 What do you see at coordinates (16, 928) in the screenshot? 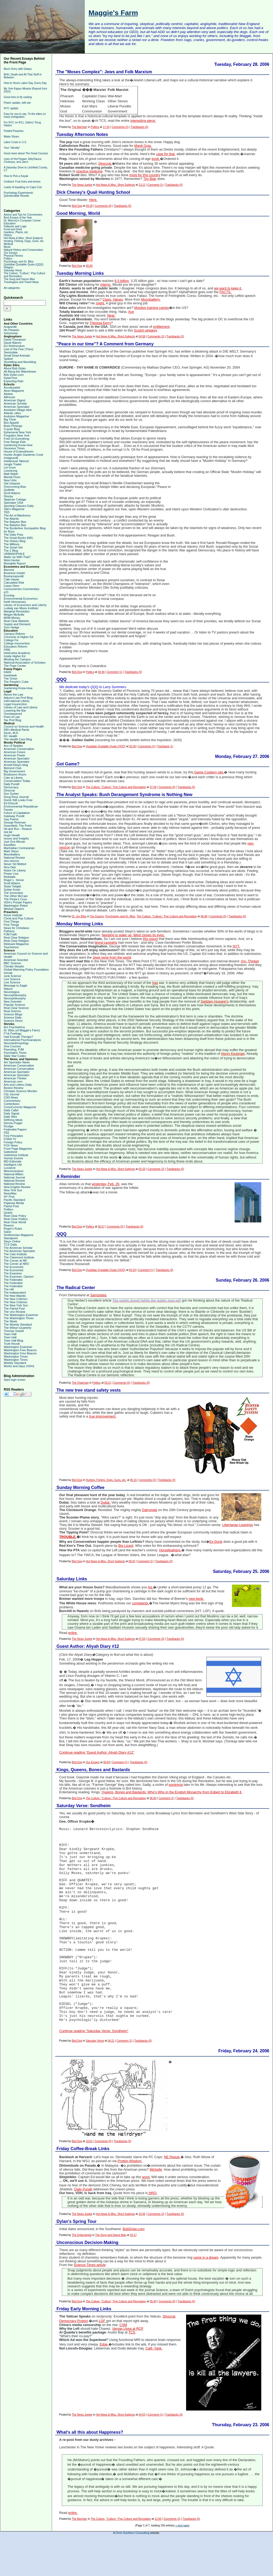
I see `News for Christians` at bounding box center [16, 928].